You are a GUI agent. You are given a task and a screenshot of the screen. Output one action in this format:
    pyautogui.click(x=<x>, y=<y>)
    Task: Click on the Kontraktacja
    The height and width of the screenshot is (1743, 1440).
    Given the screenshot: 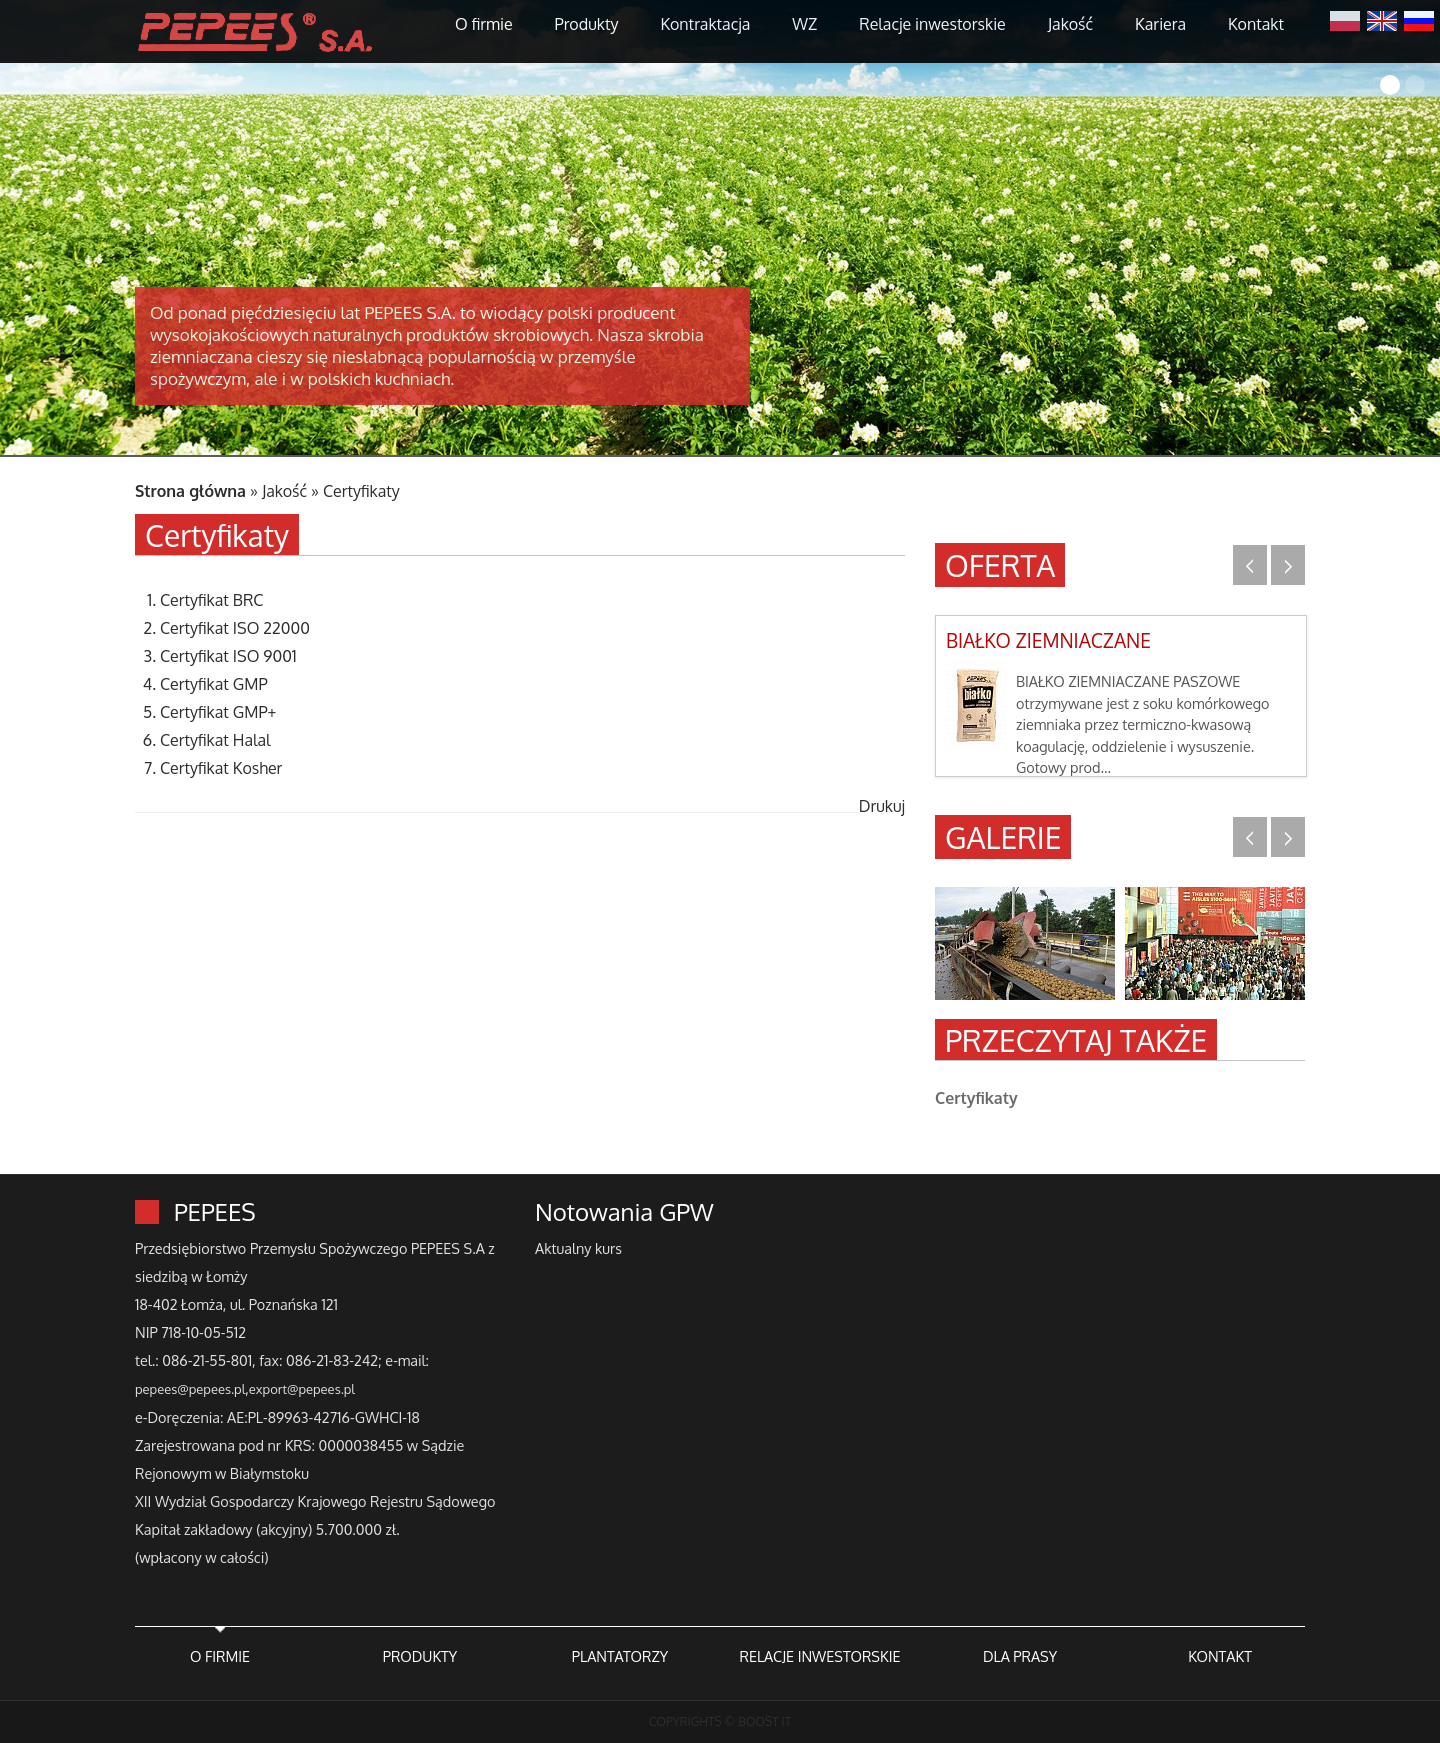 What is the action you would take?
    pyautogui.click(x=705, y=24)
    